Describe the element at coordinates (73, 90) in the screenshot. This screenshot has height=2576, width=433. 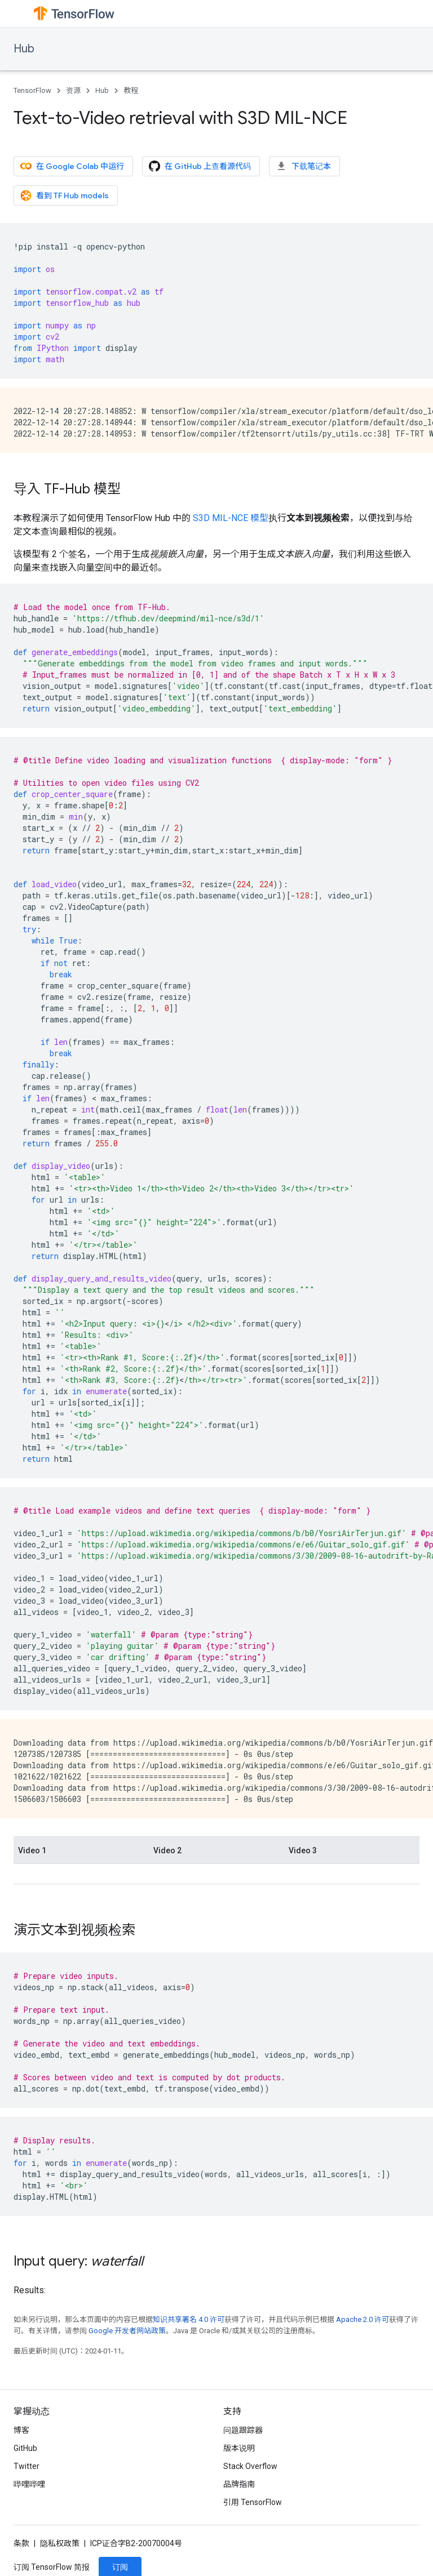
I see `资源` at that location.